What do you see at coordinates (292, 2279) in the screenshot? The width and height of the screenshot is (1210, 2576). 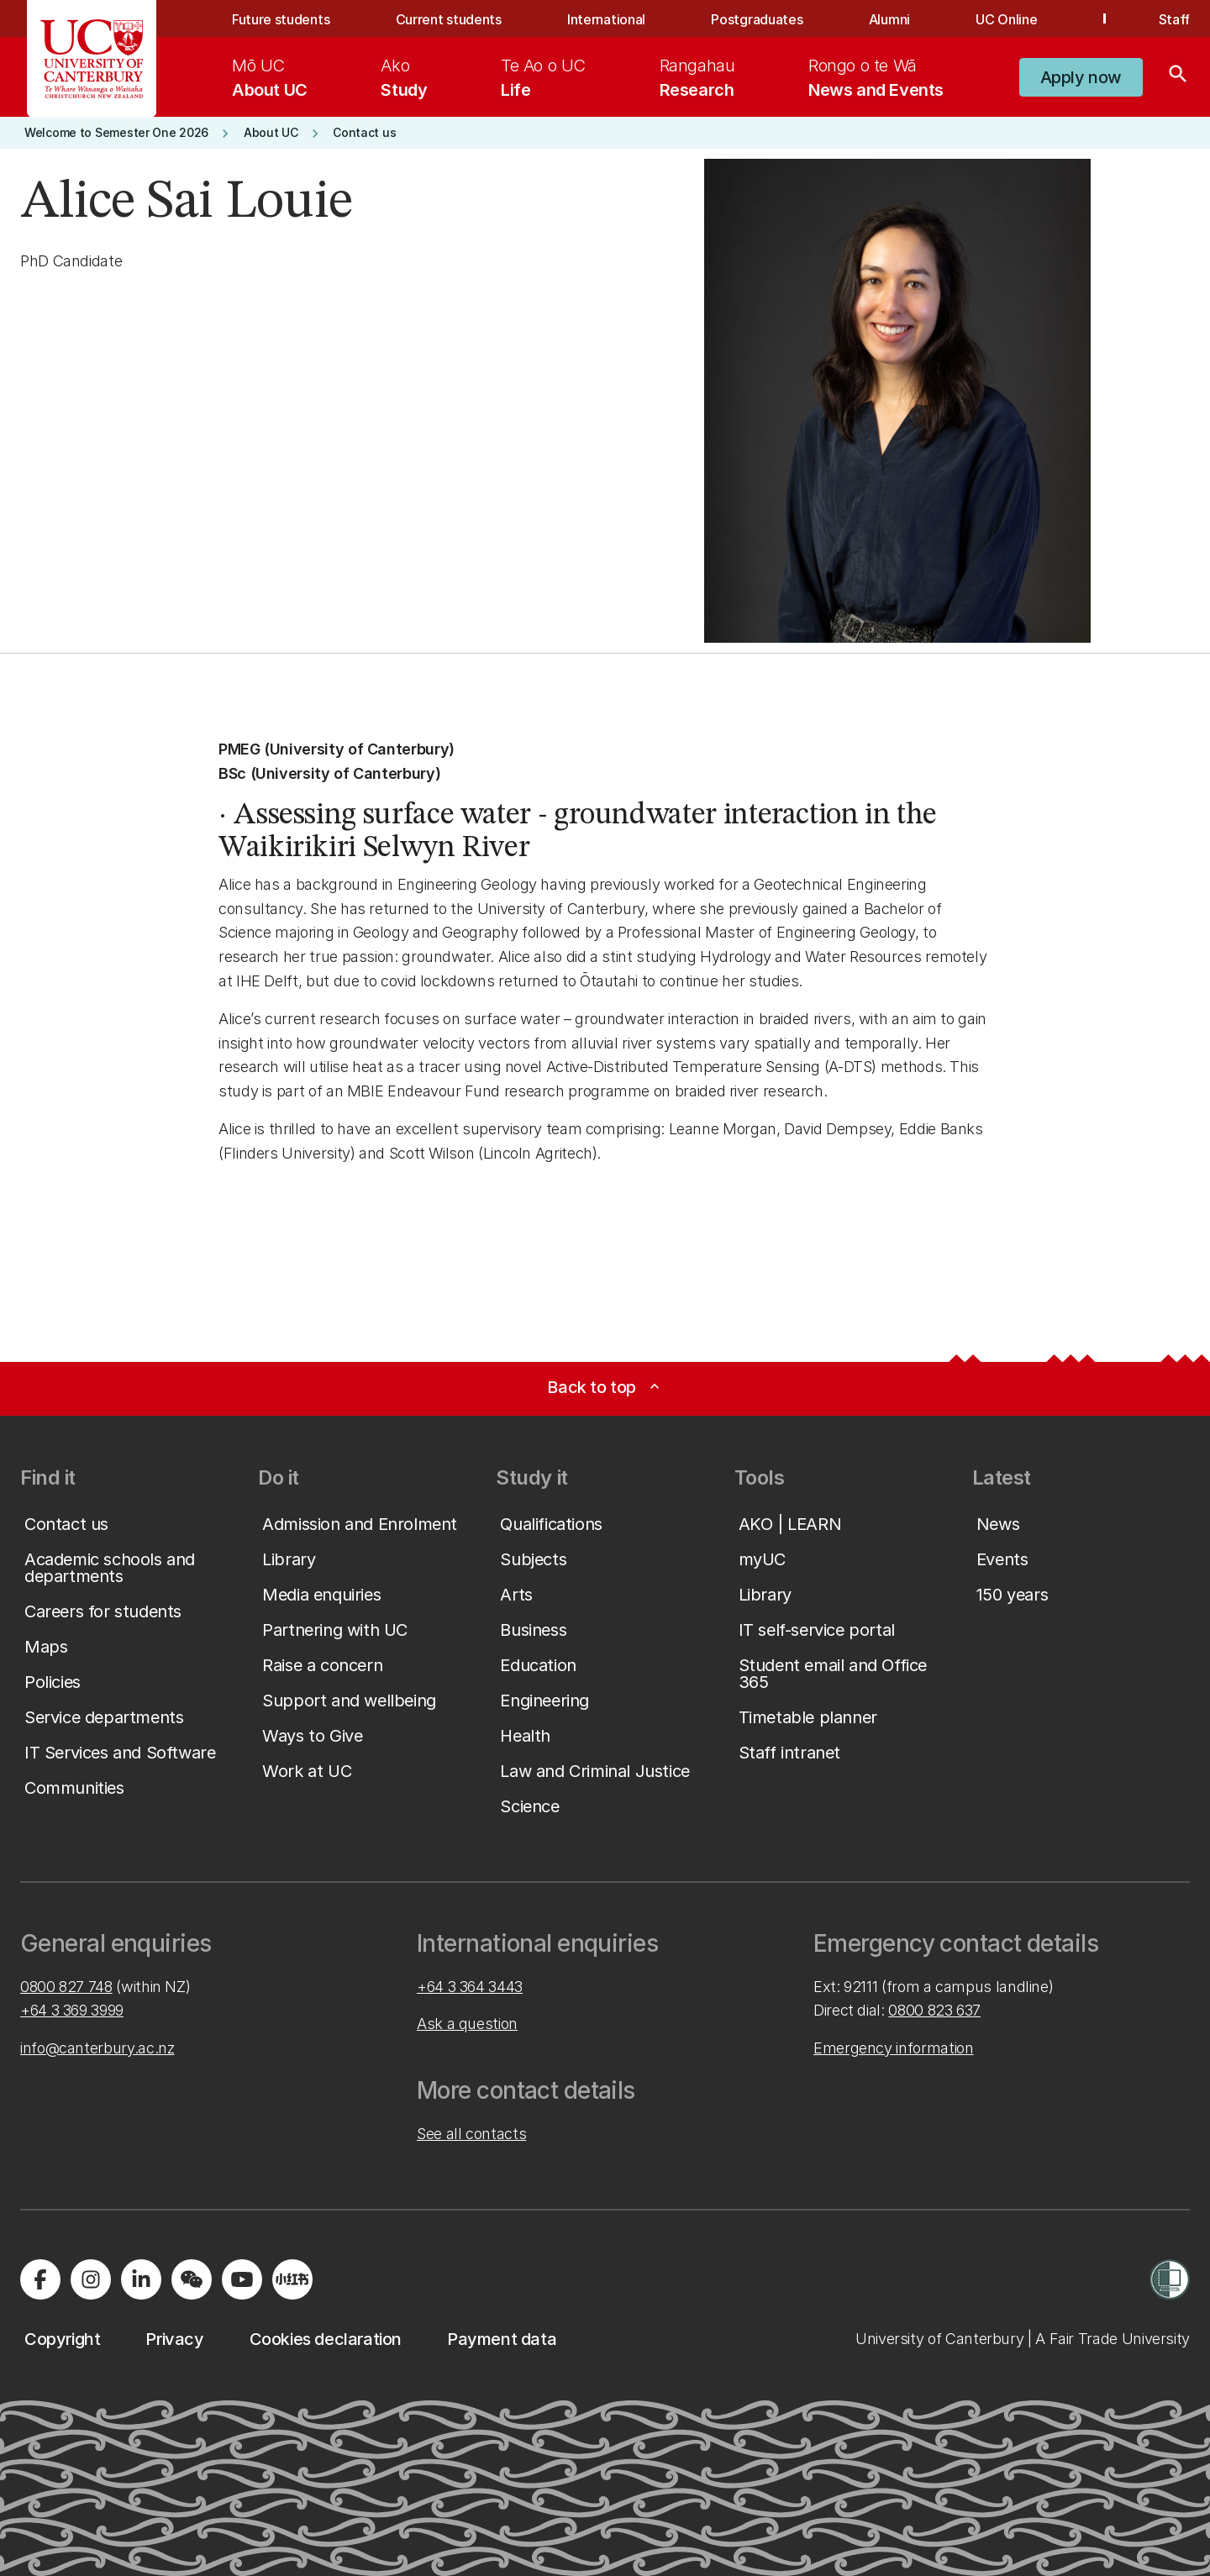 I see `[Navigate to Xiaohongshu (Little Red Book) QR code page]` at bounding box center [292, 2279].